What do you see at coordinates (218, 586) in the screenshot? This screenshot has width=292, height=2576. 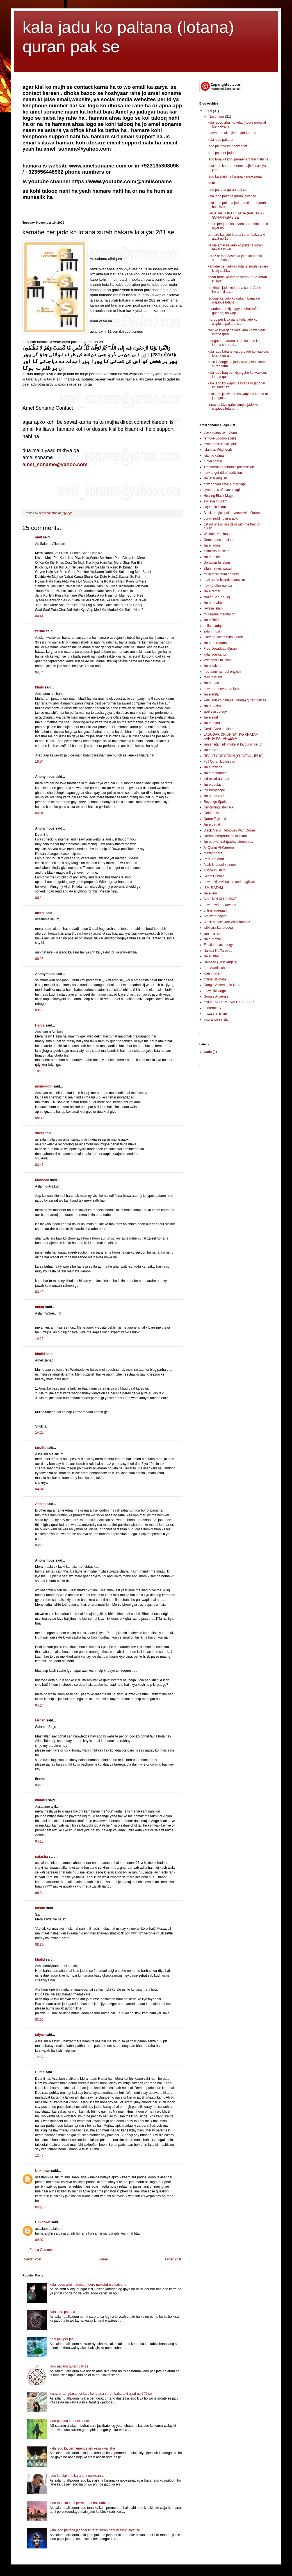 I see `how to offer namaz` at bounding box center [218, 586].